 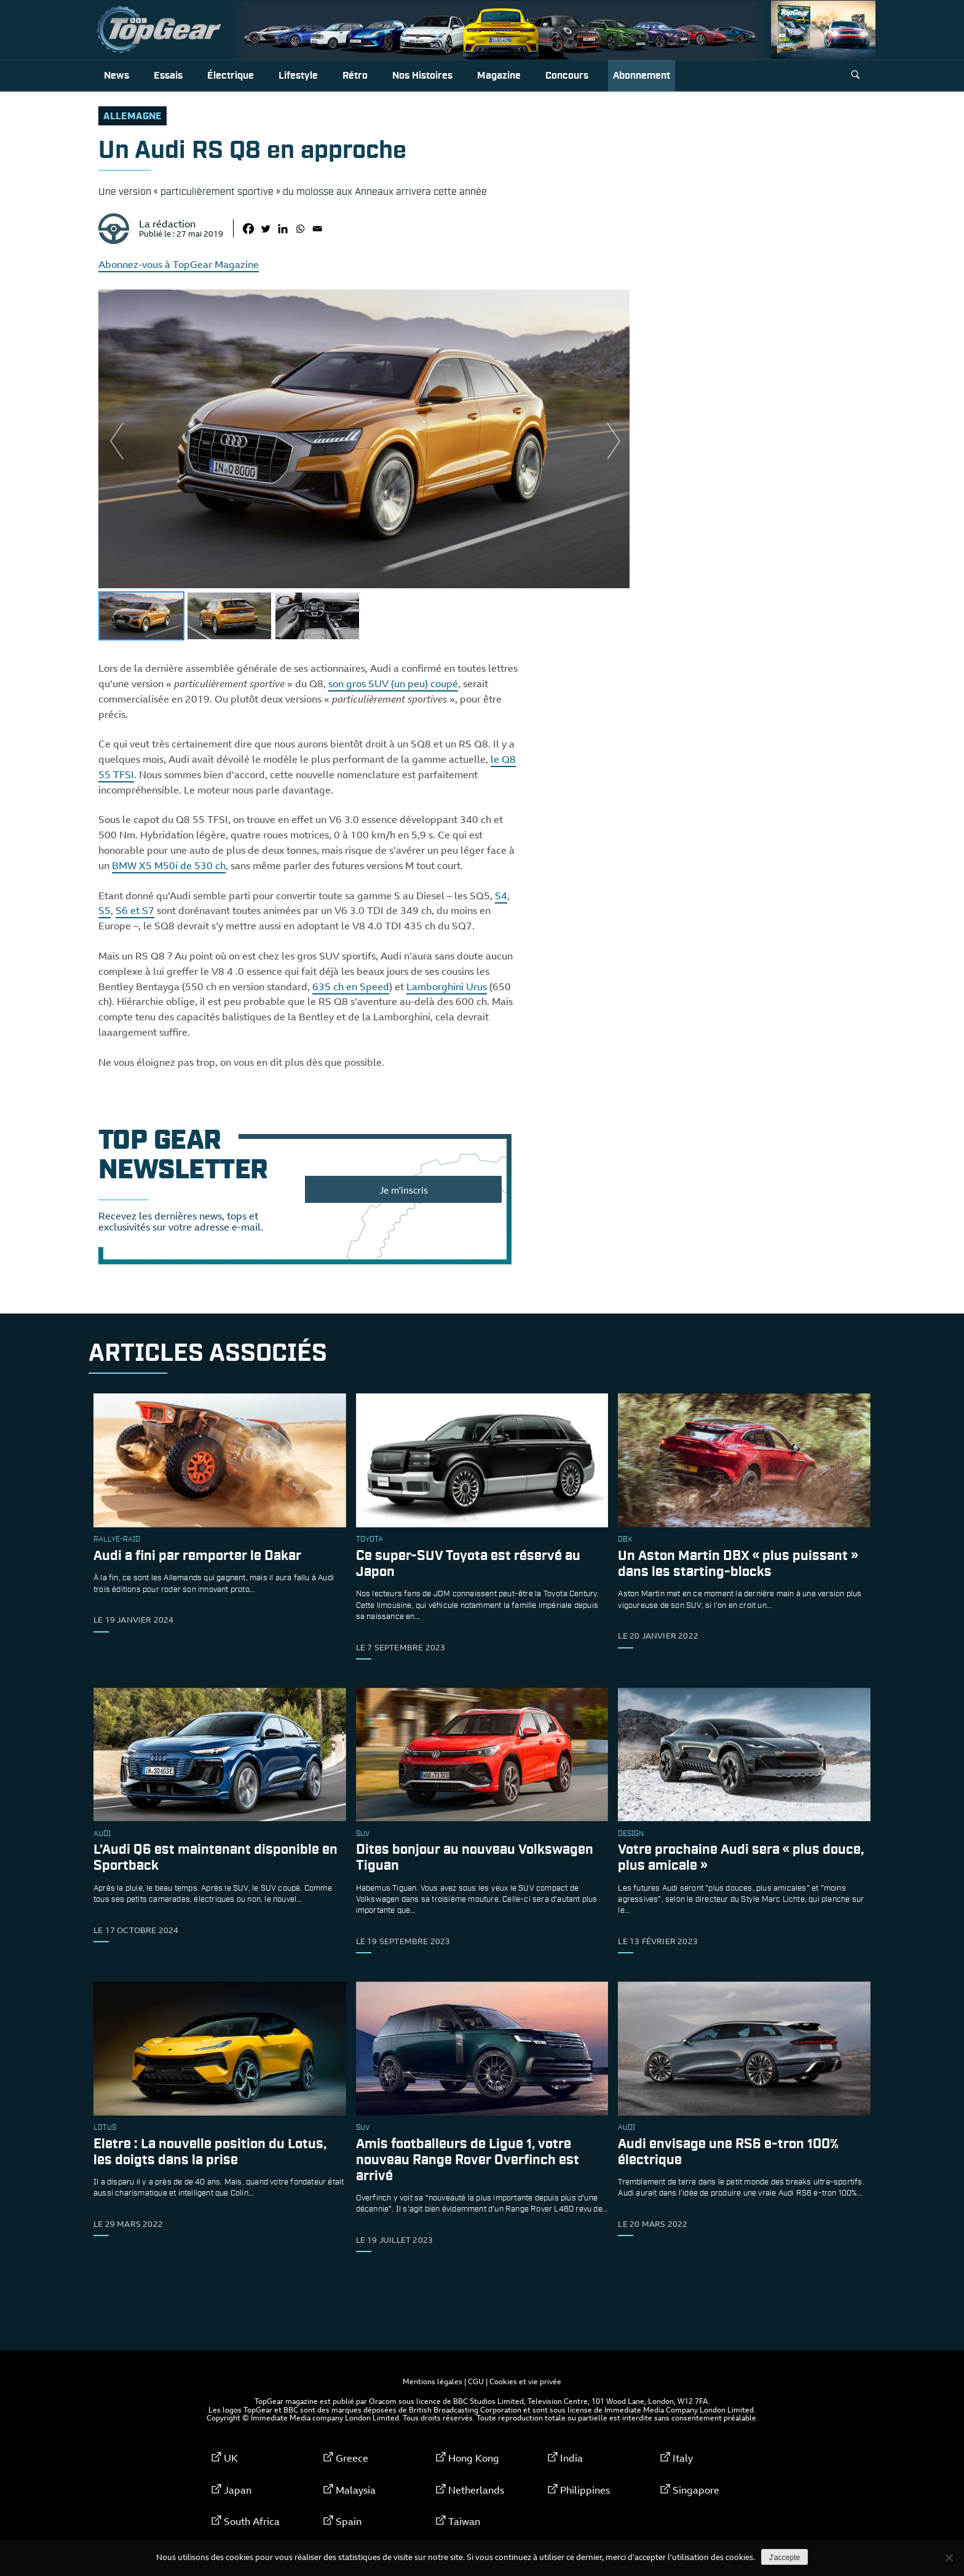 I want to click on Dites bonjour au nouveau Volkswagen Tiguan, so click(x=474, y=1858).